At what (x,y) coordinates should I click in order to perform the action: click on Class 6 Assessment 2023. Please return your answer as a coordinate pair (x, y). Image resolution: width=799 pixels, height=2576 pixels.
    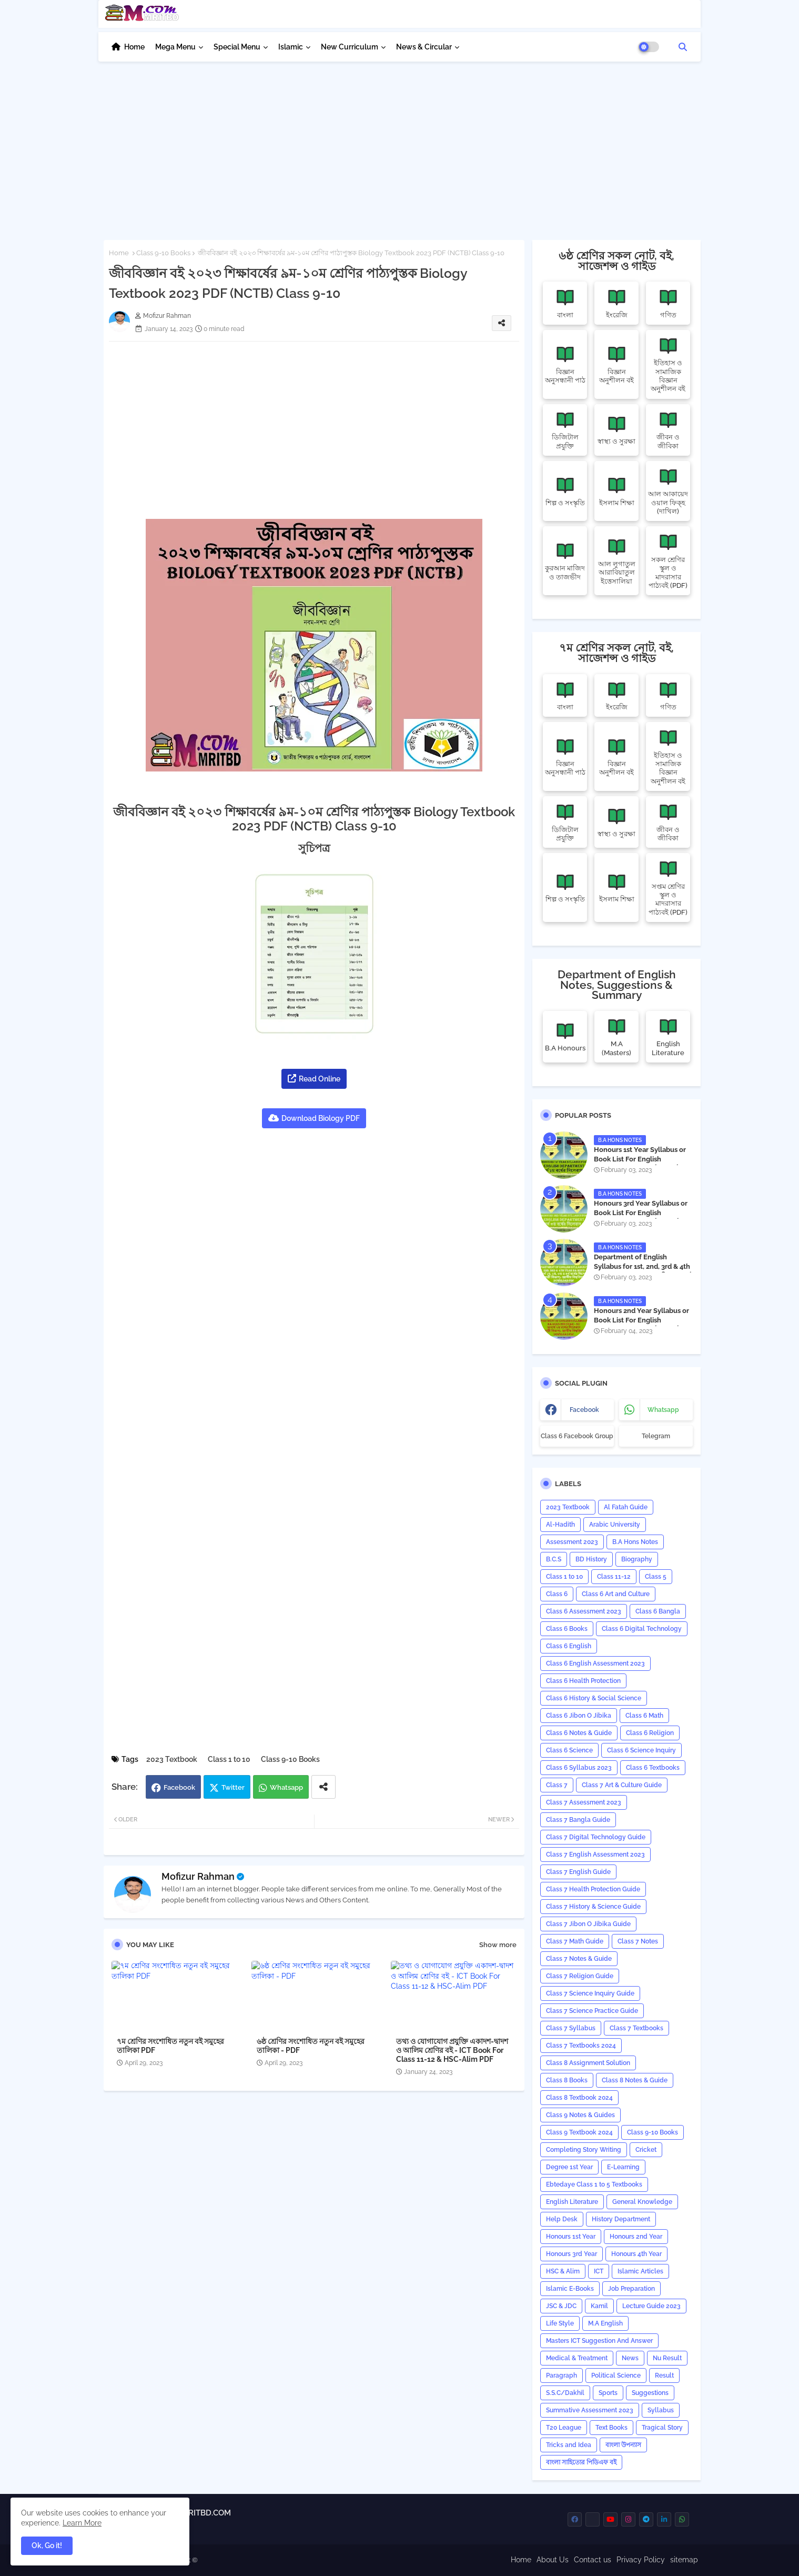
    Looking at the image, I should click on (583, 1611).